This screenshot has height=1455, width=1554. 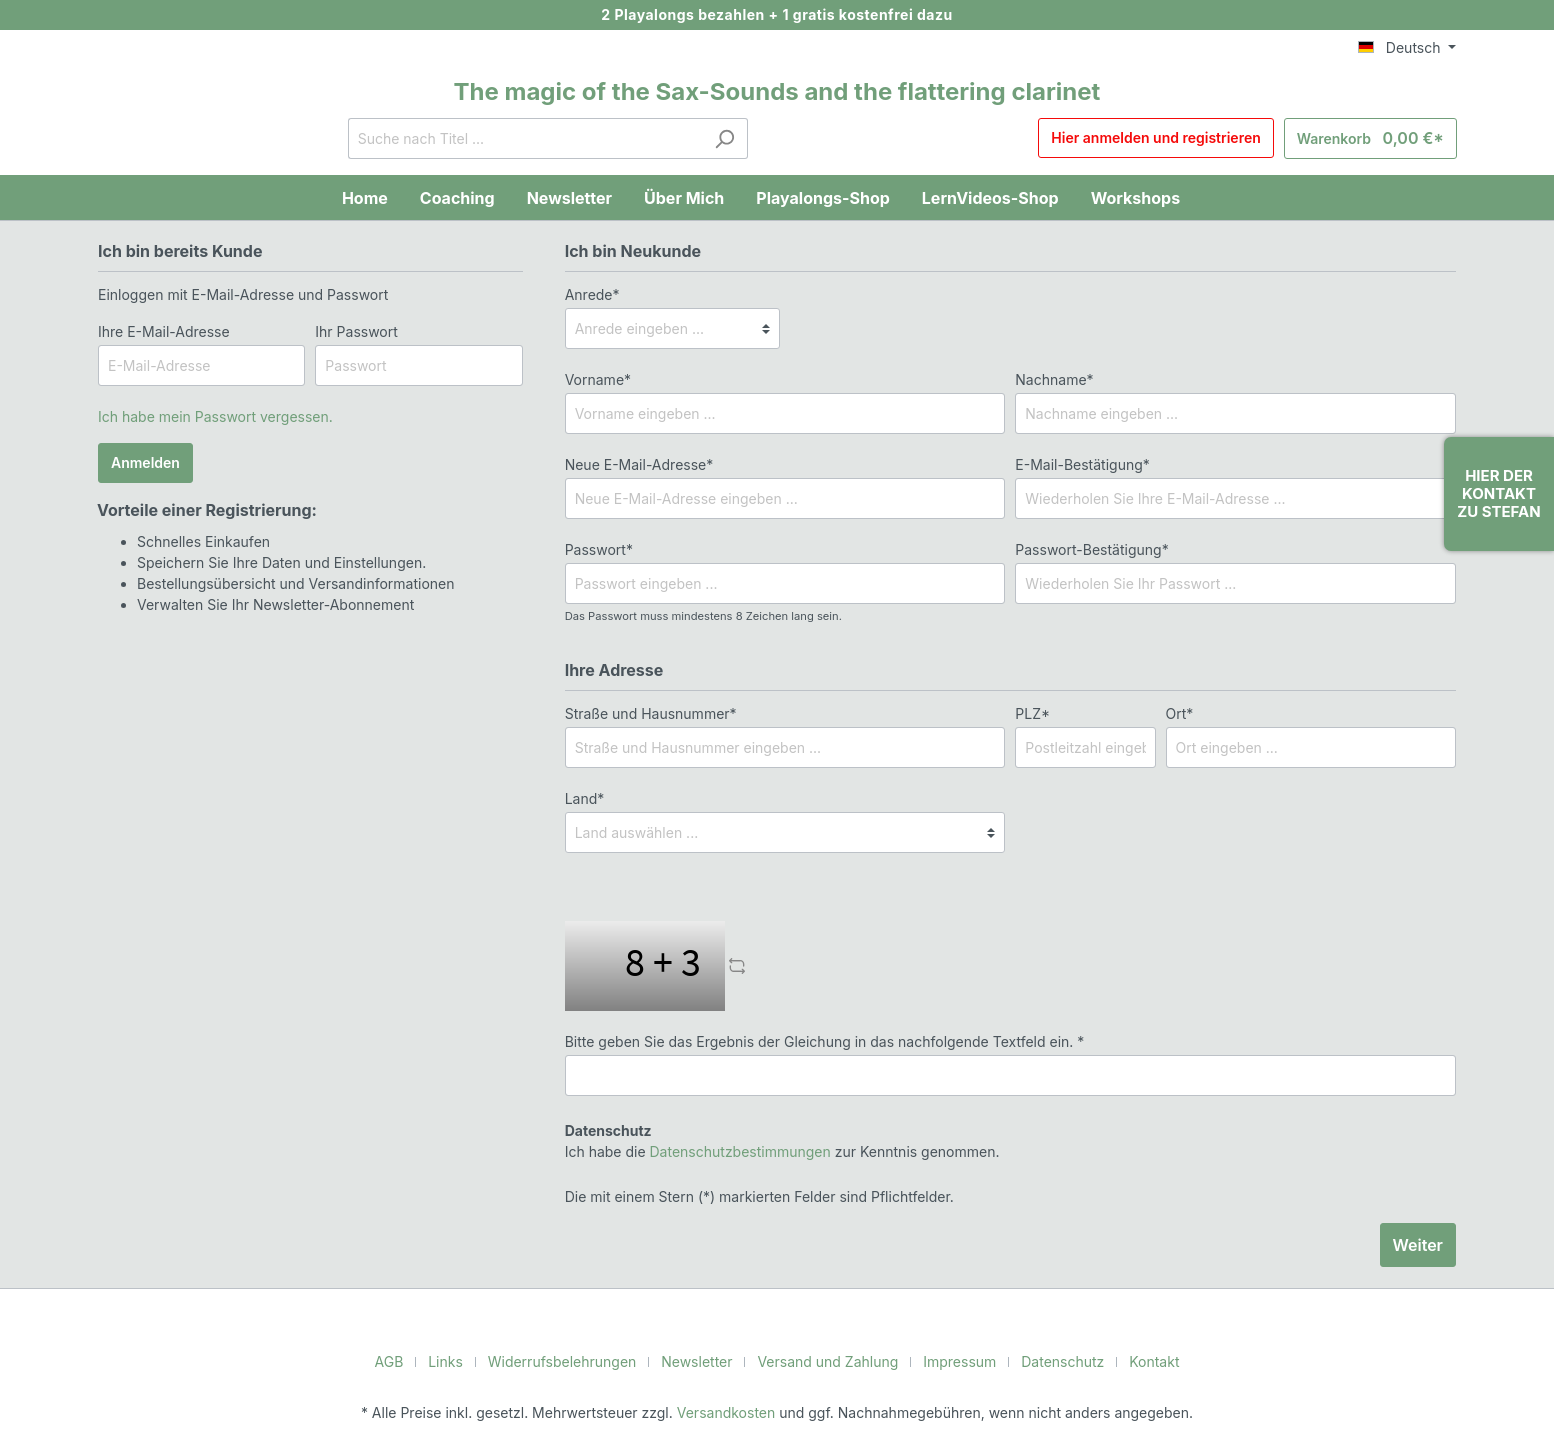 I want to click on Impressum, so click(x=951, y=1361).